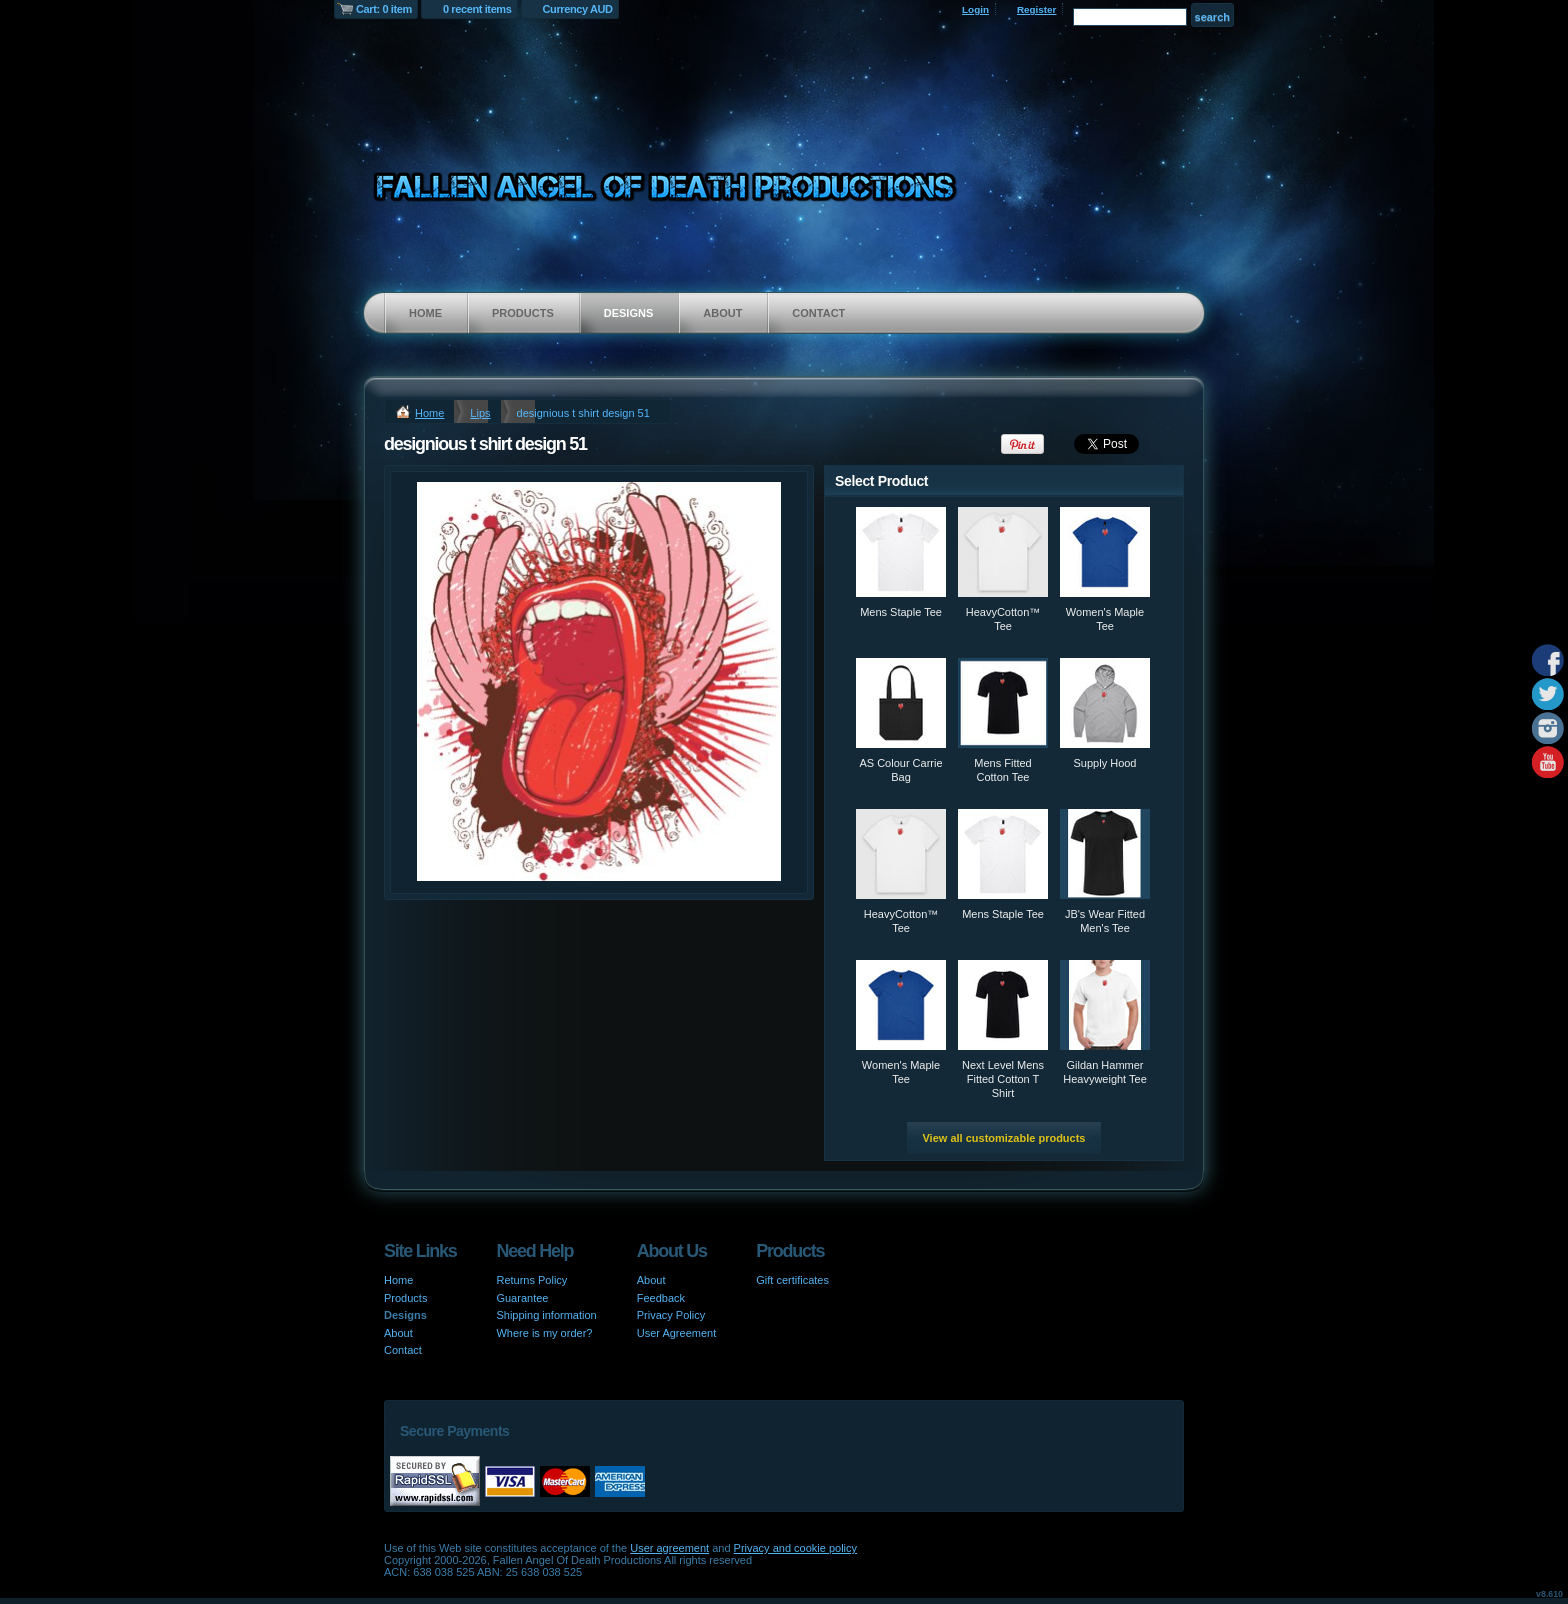 This screenshot has height=1604, width=1568. I want to click on Designs, so click(629, 313).